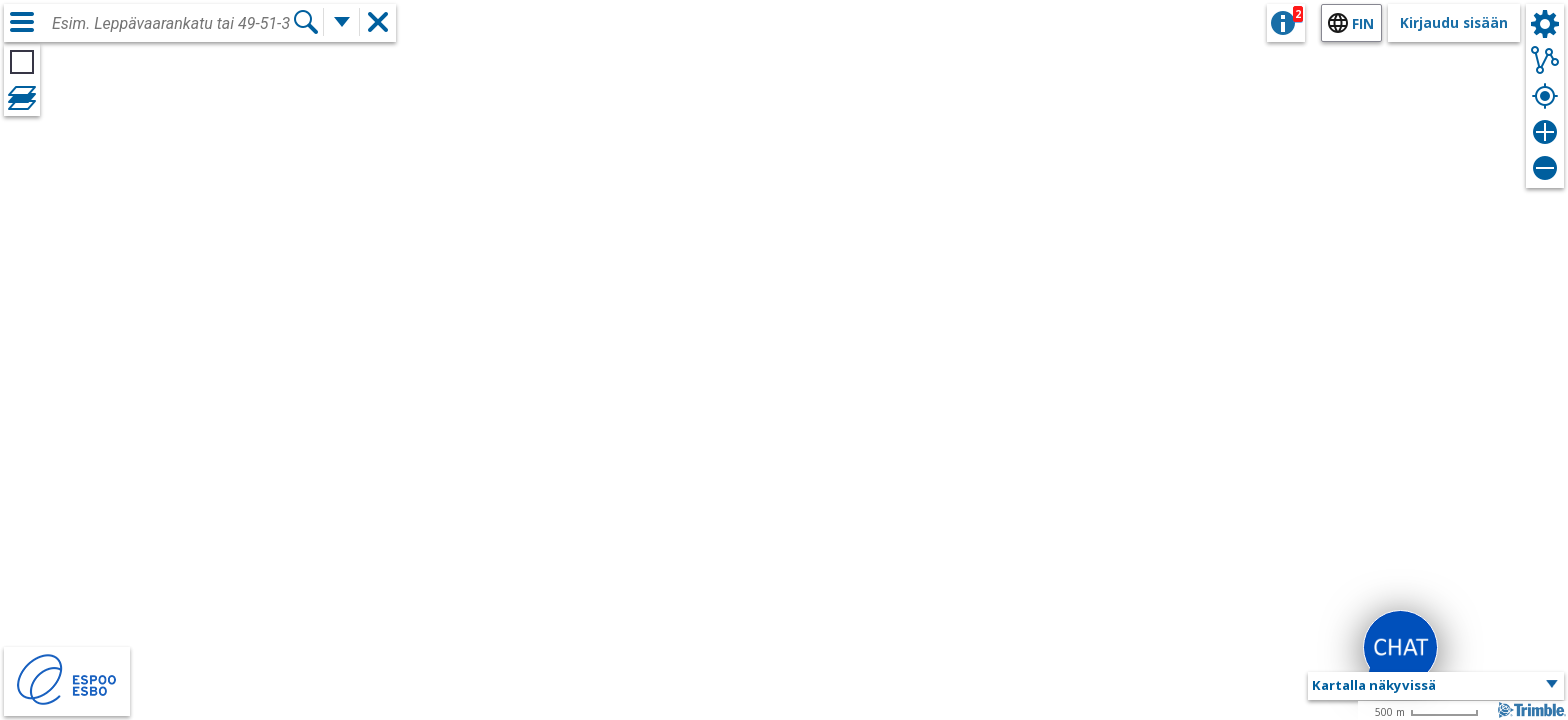  What do you see at coordinates (1454, 22) in the screenshot?
I see `Kirjaudu sisään` at bounding box center [1454, 22].